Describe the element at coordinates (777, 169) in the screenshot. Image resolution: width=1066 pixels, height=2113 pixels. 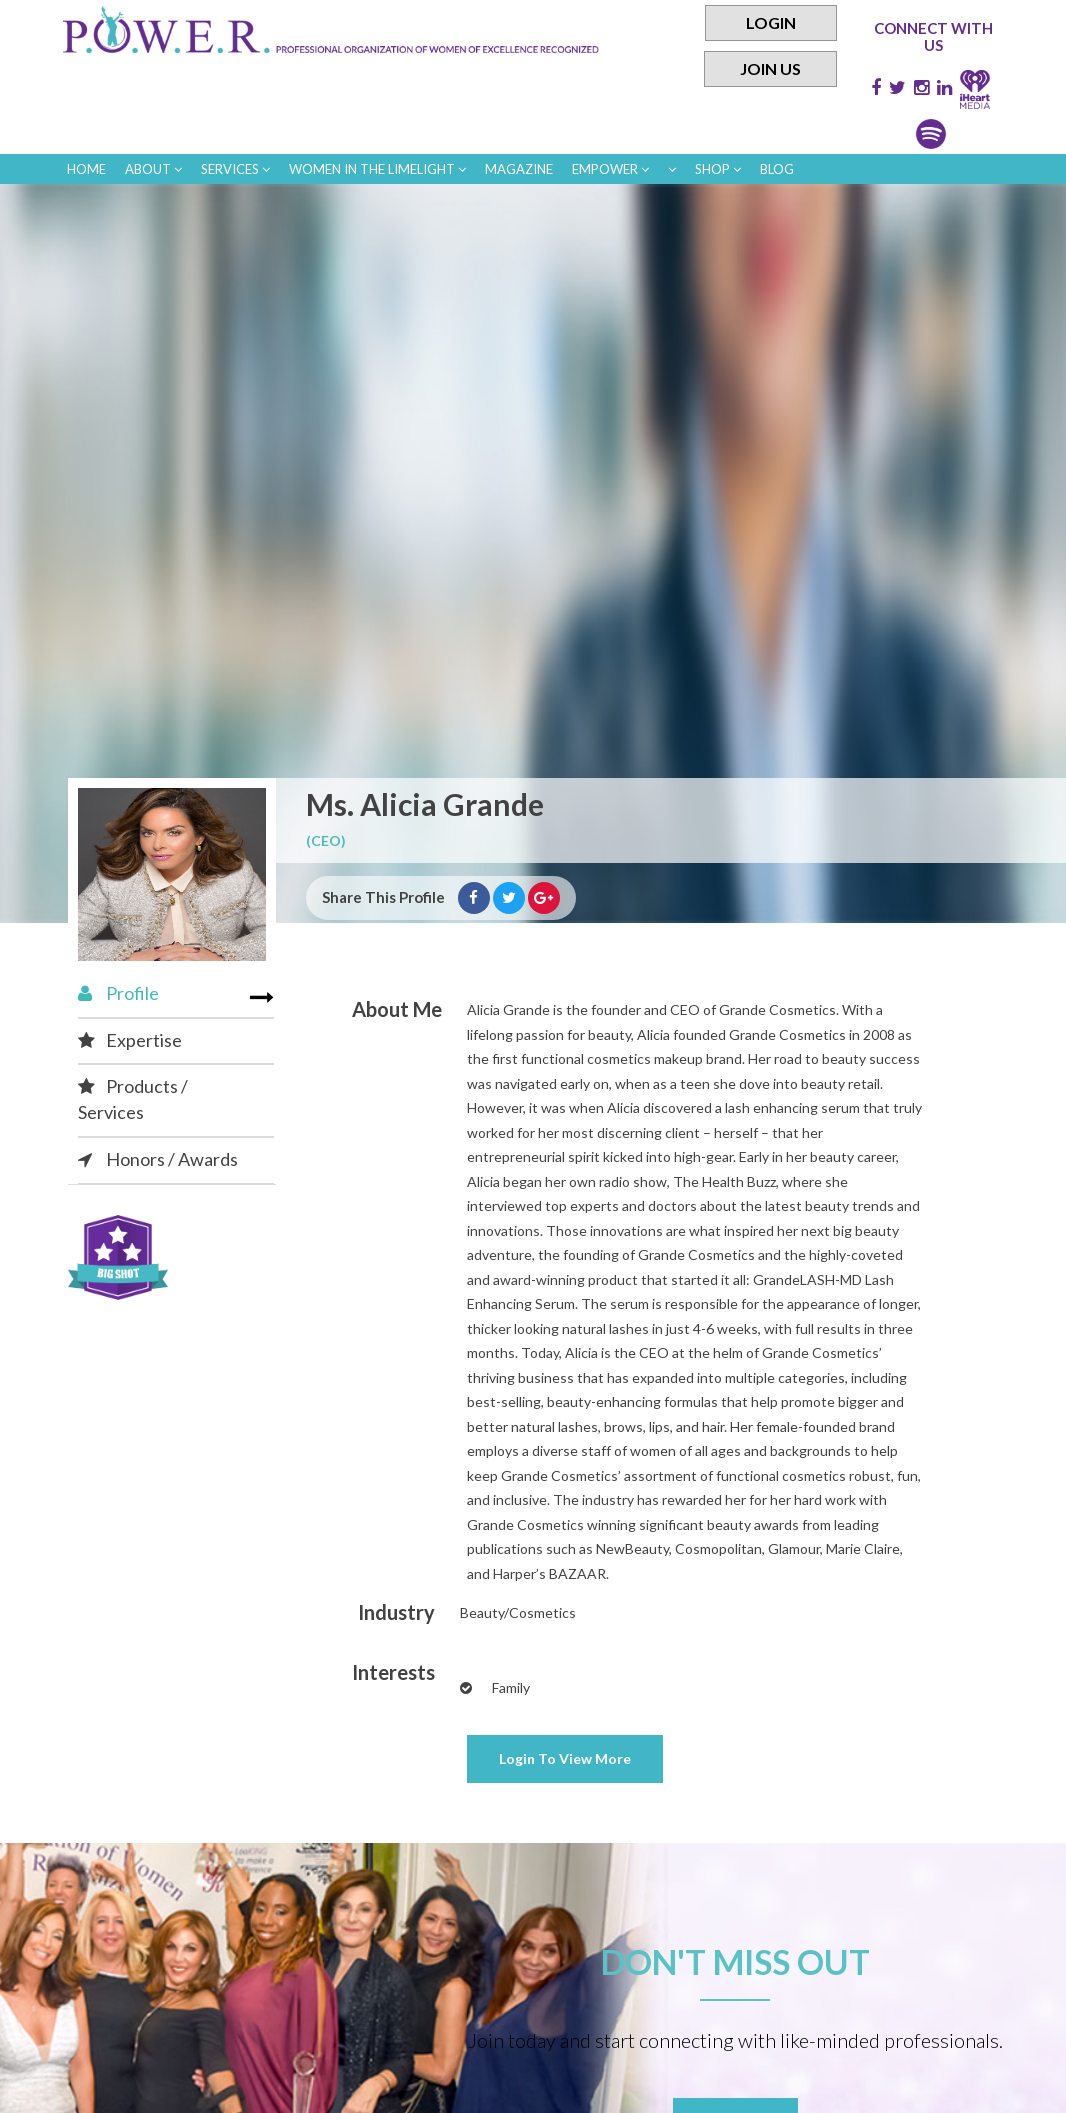
I see `Blog` at that location.